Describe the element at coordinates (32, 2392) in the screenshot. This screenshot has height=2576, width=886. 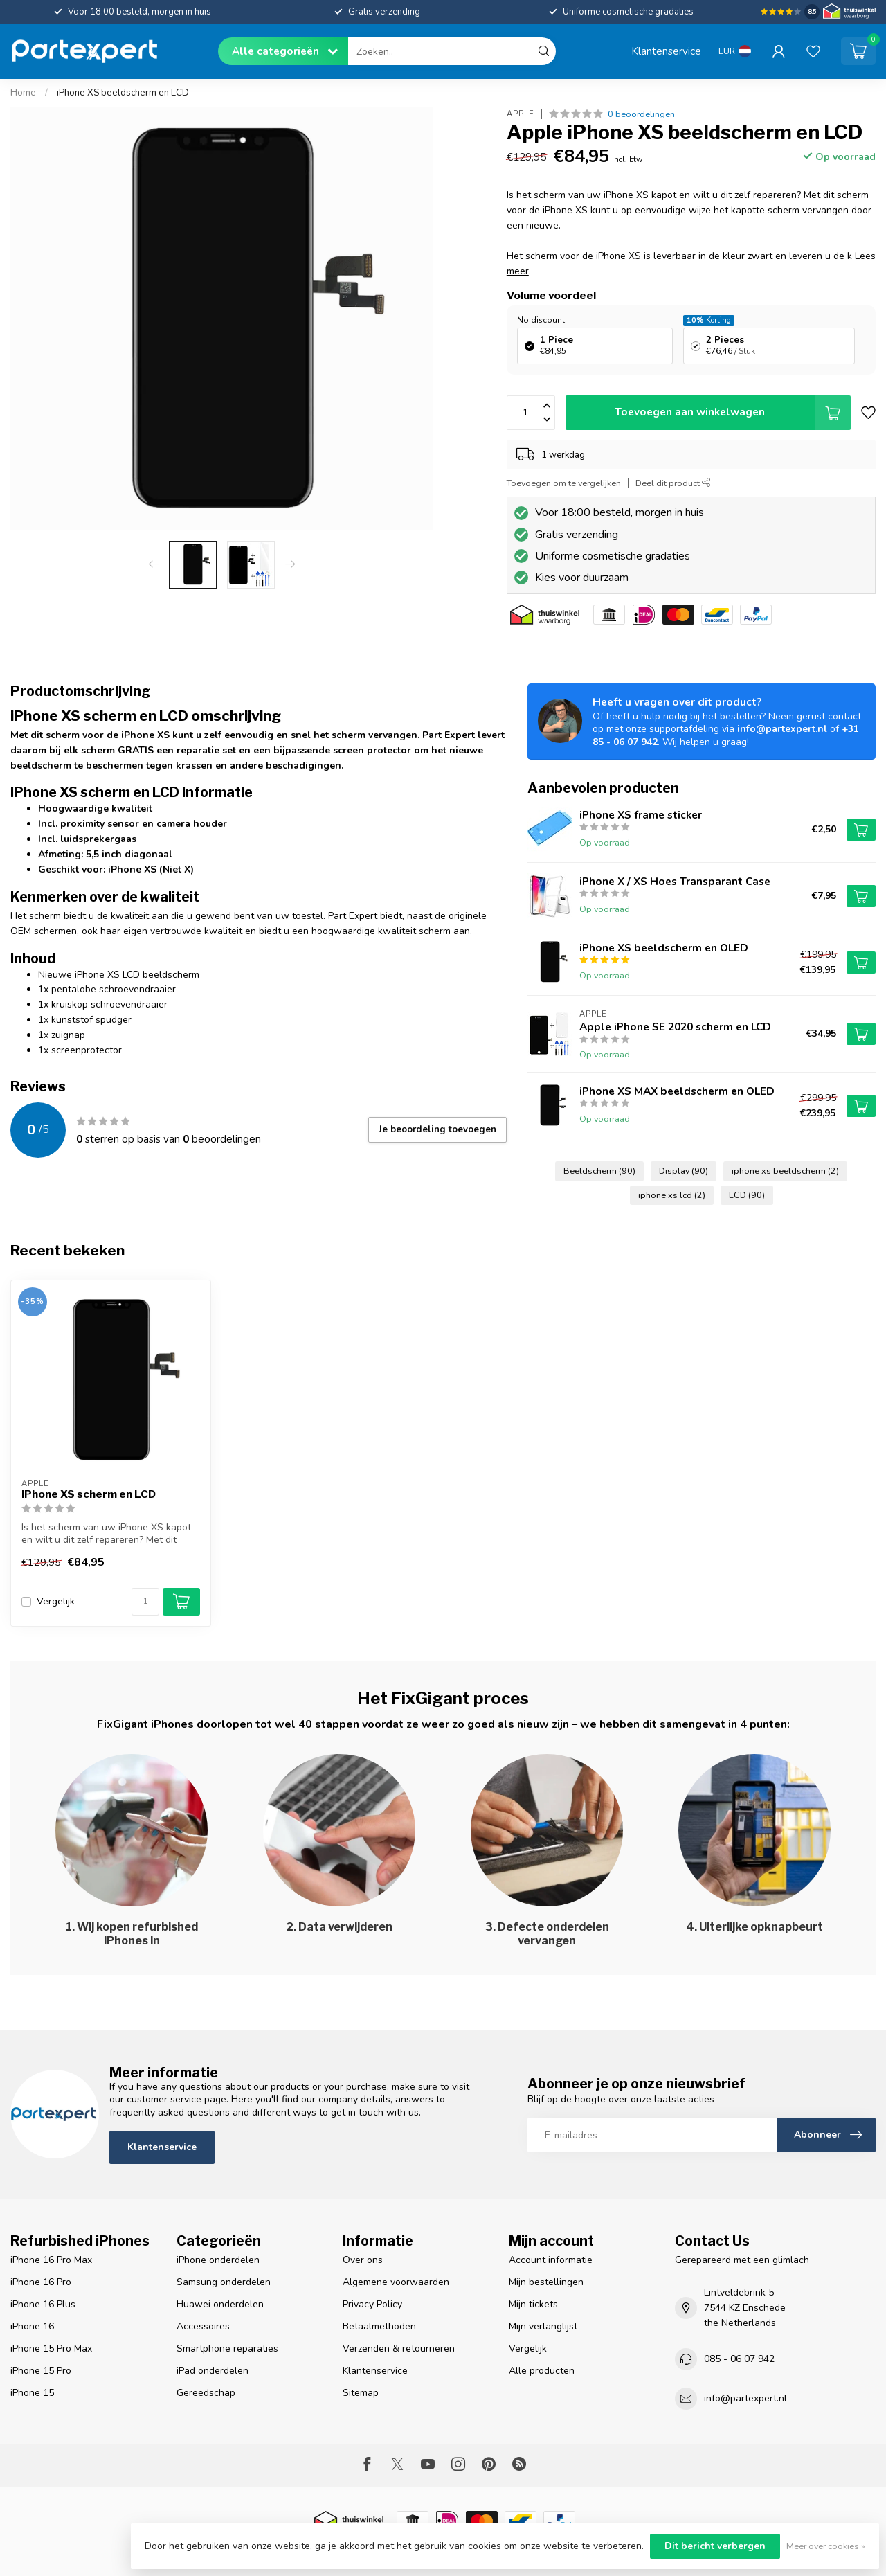
I see `iPhone 15` at that location.